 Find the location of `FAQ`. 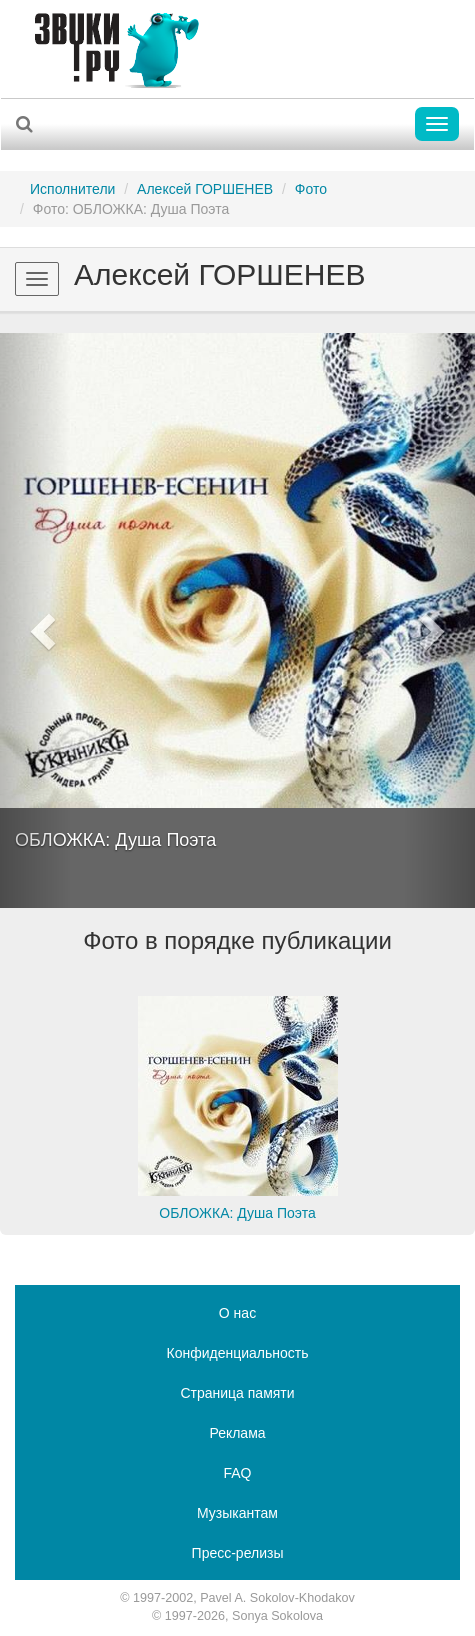

FAQ is located at coordinates (237, 1473).